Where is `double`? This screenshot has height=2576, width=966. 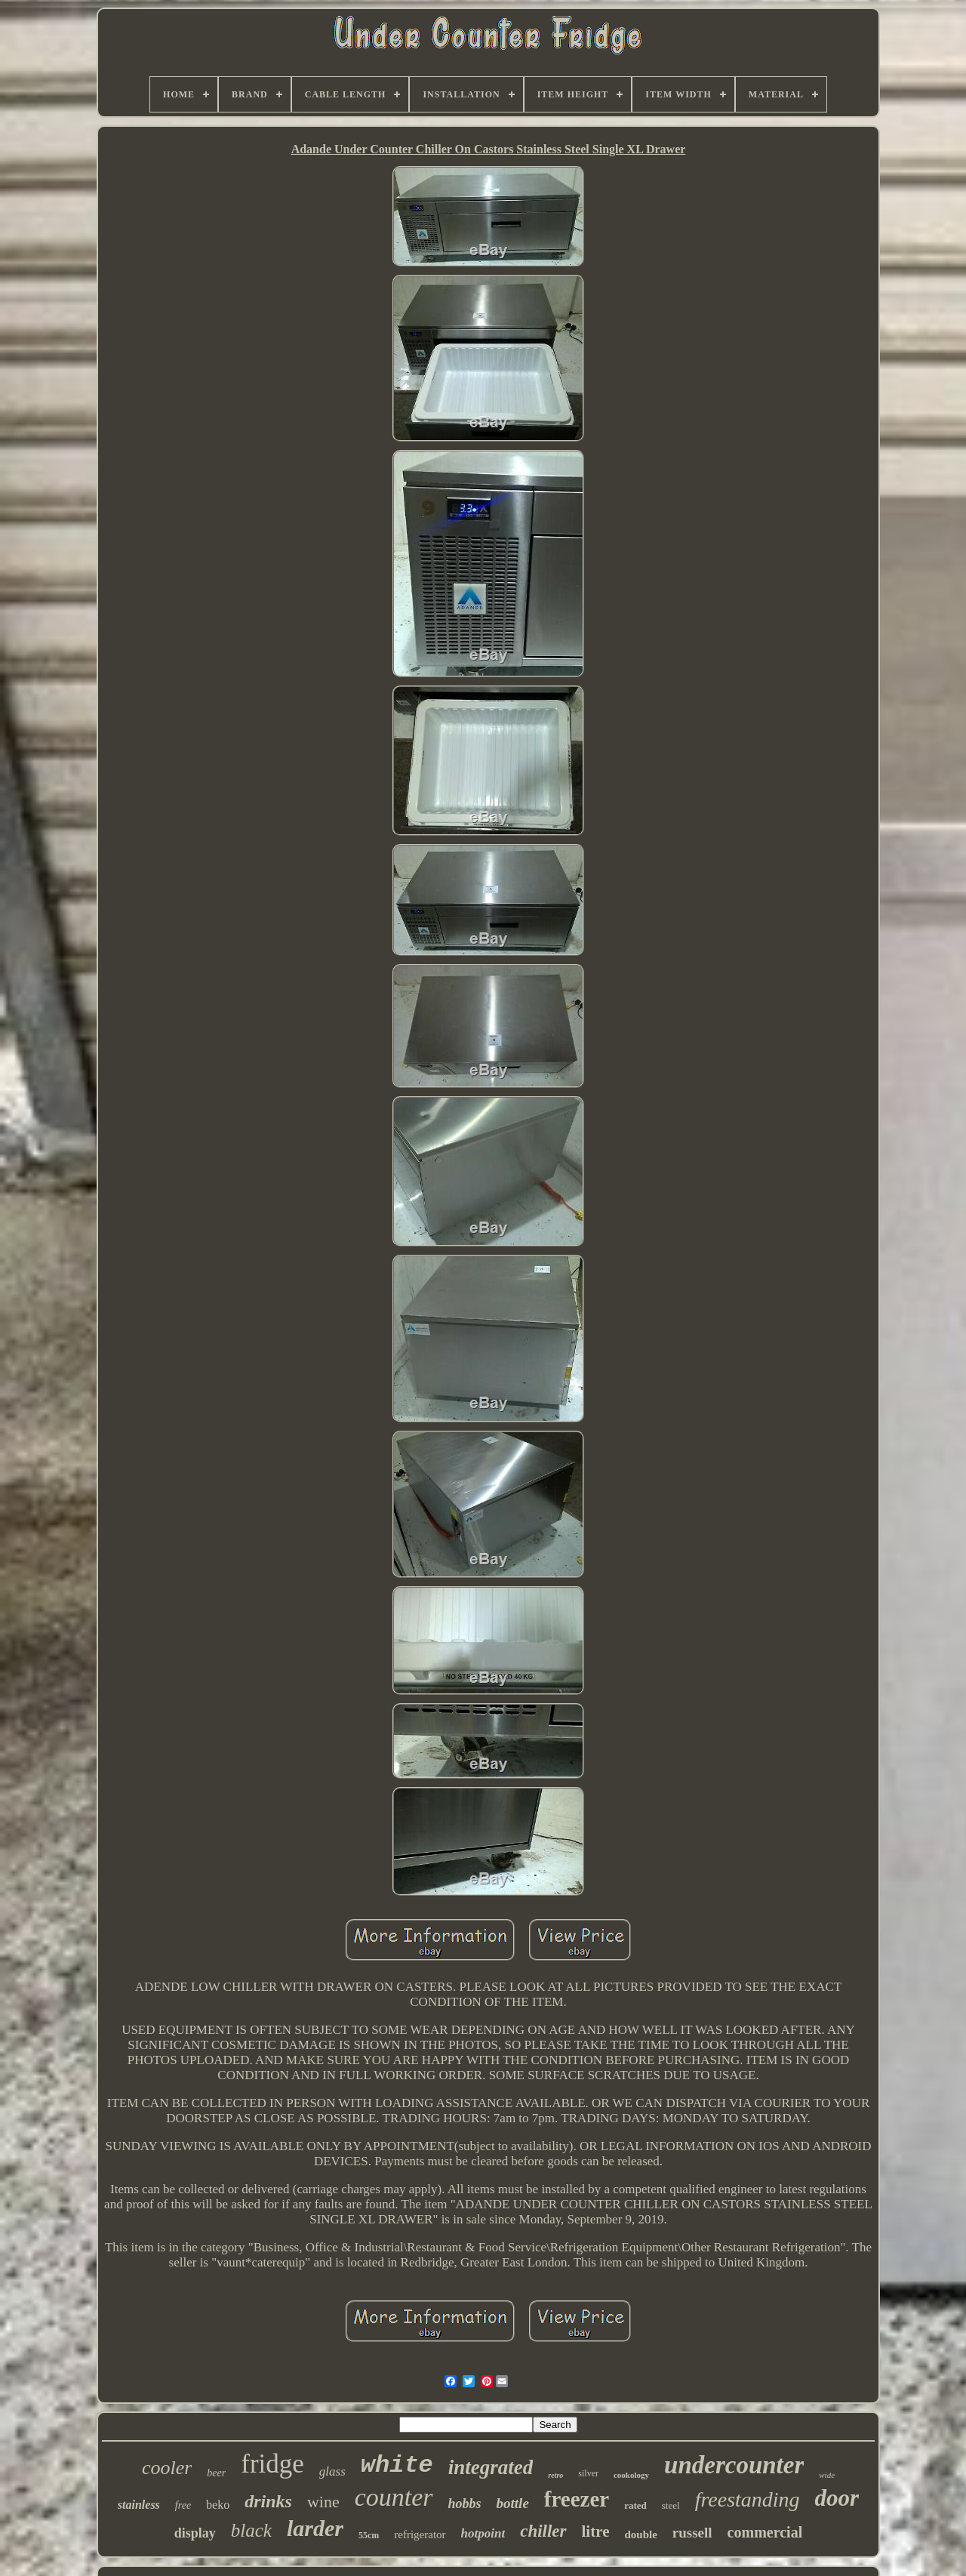
double is located at coordinates (640, 2534).